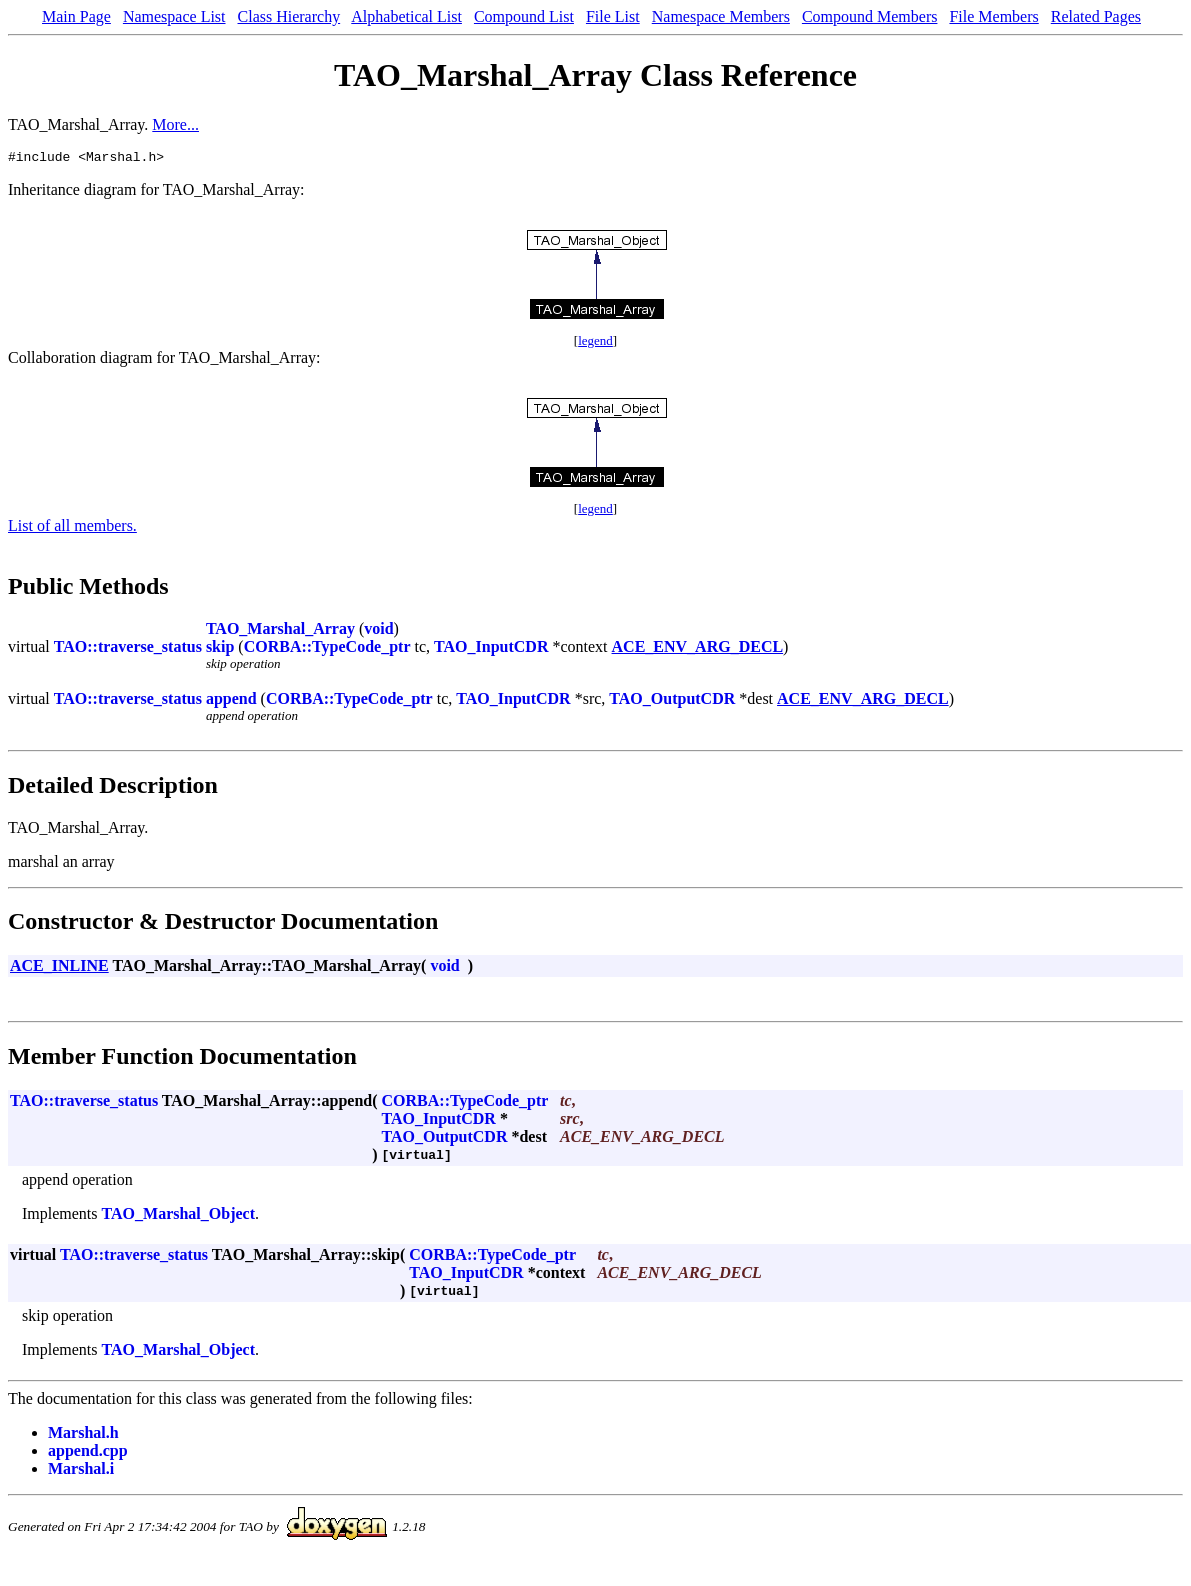  What do you see at coordinates (88, 1453) in the screenshot?
I see `append.cpp` at bounding box center [88, 1453].